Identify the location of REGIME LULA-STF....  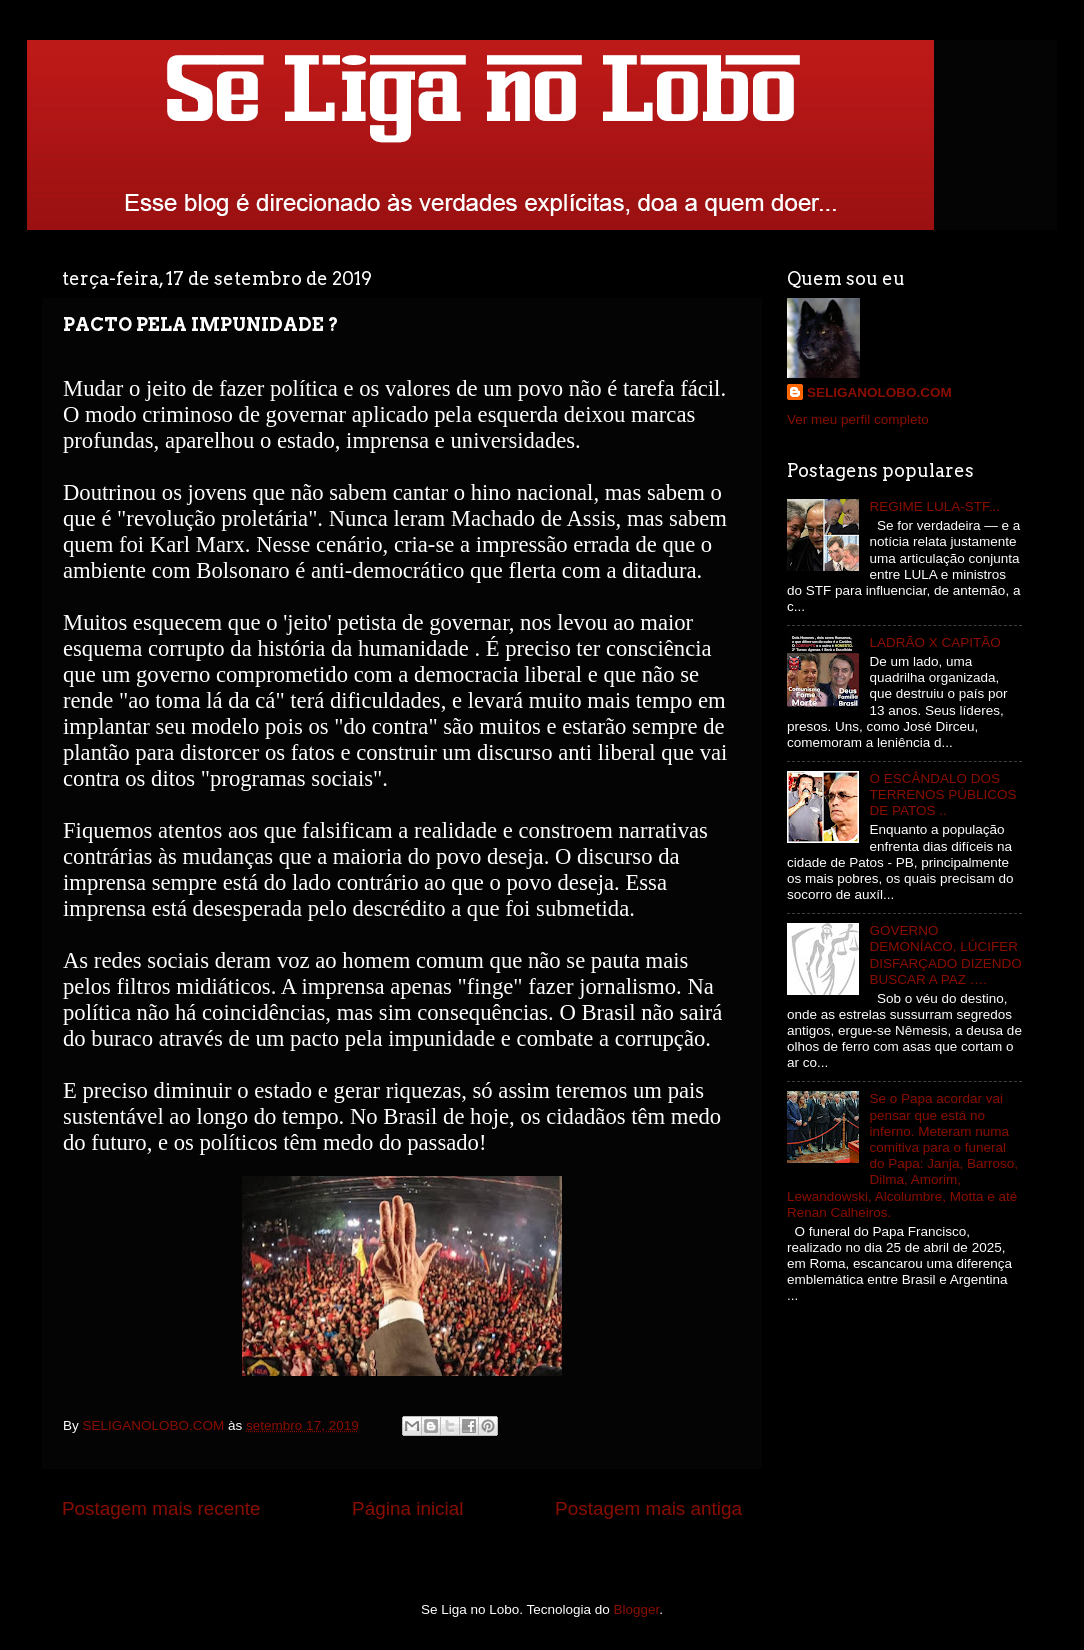
(934, 506).